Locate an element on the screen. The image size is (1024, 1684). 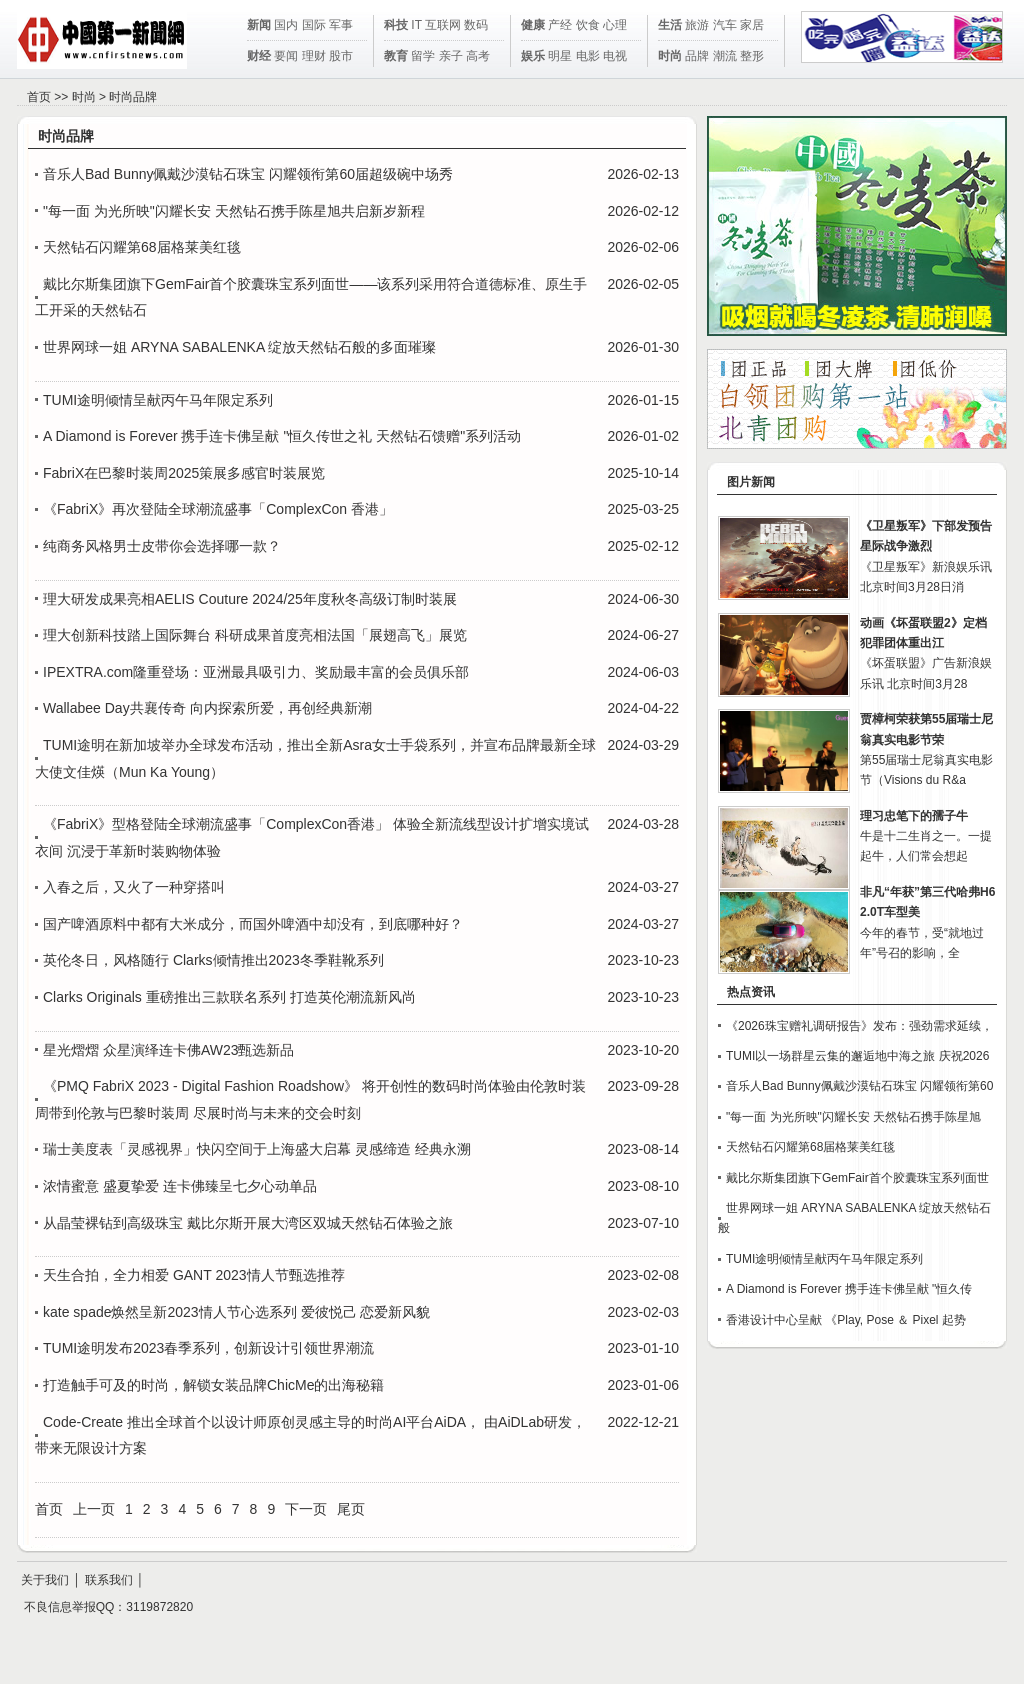
Clarks Originals 重磅推出三款联名系列 打造英伦潮流新风尚 is located at coordinates (229, 997).